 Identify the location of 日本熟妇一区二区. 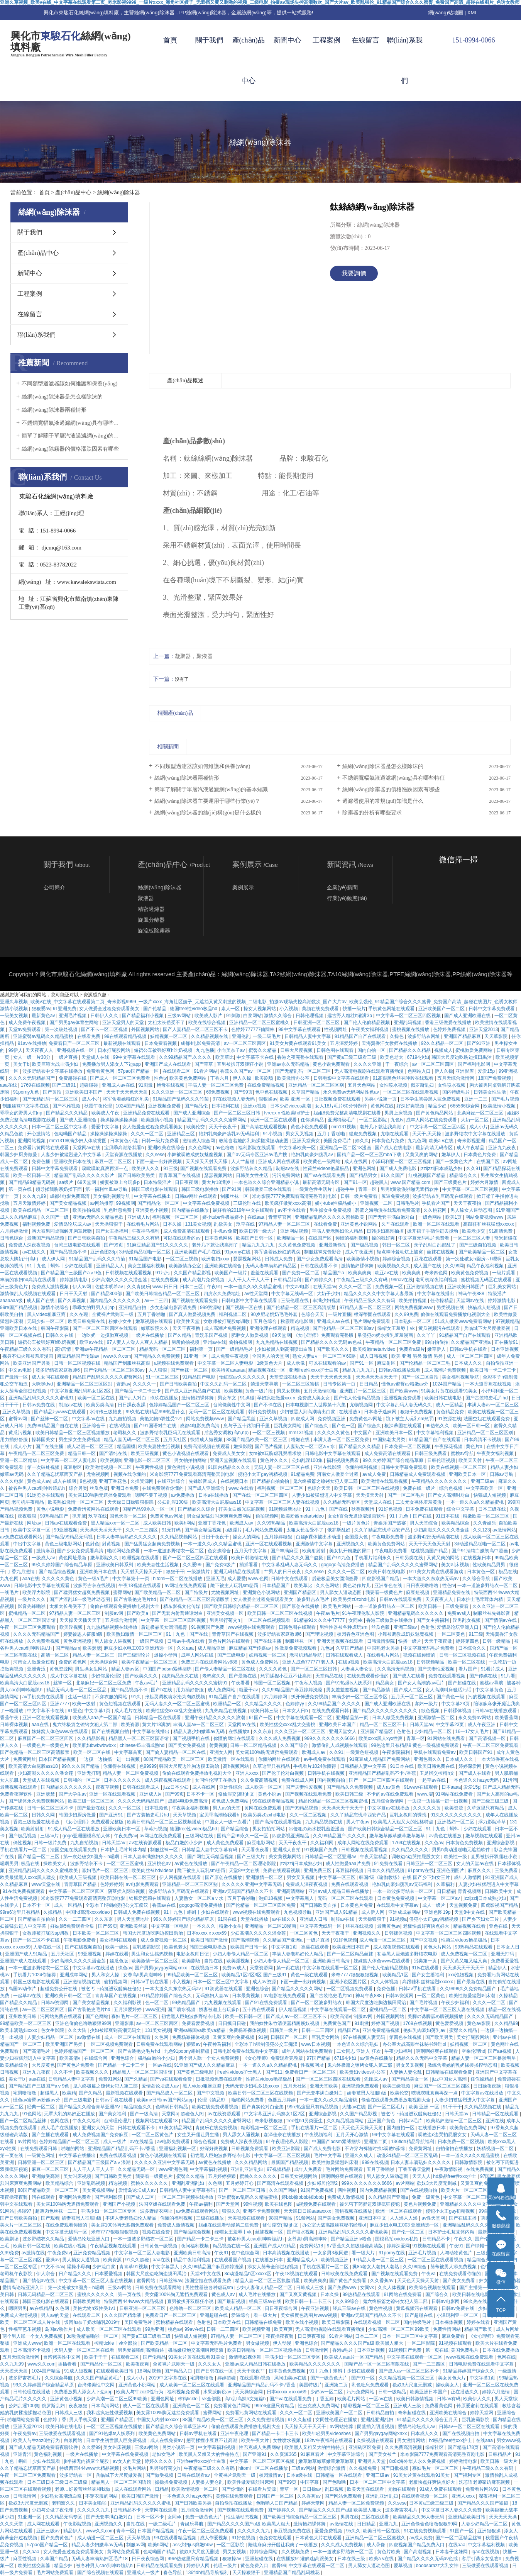
(413, 1321).